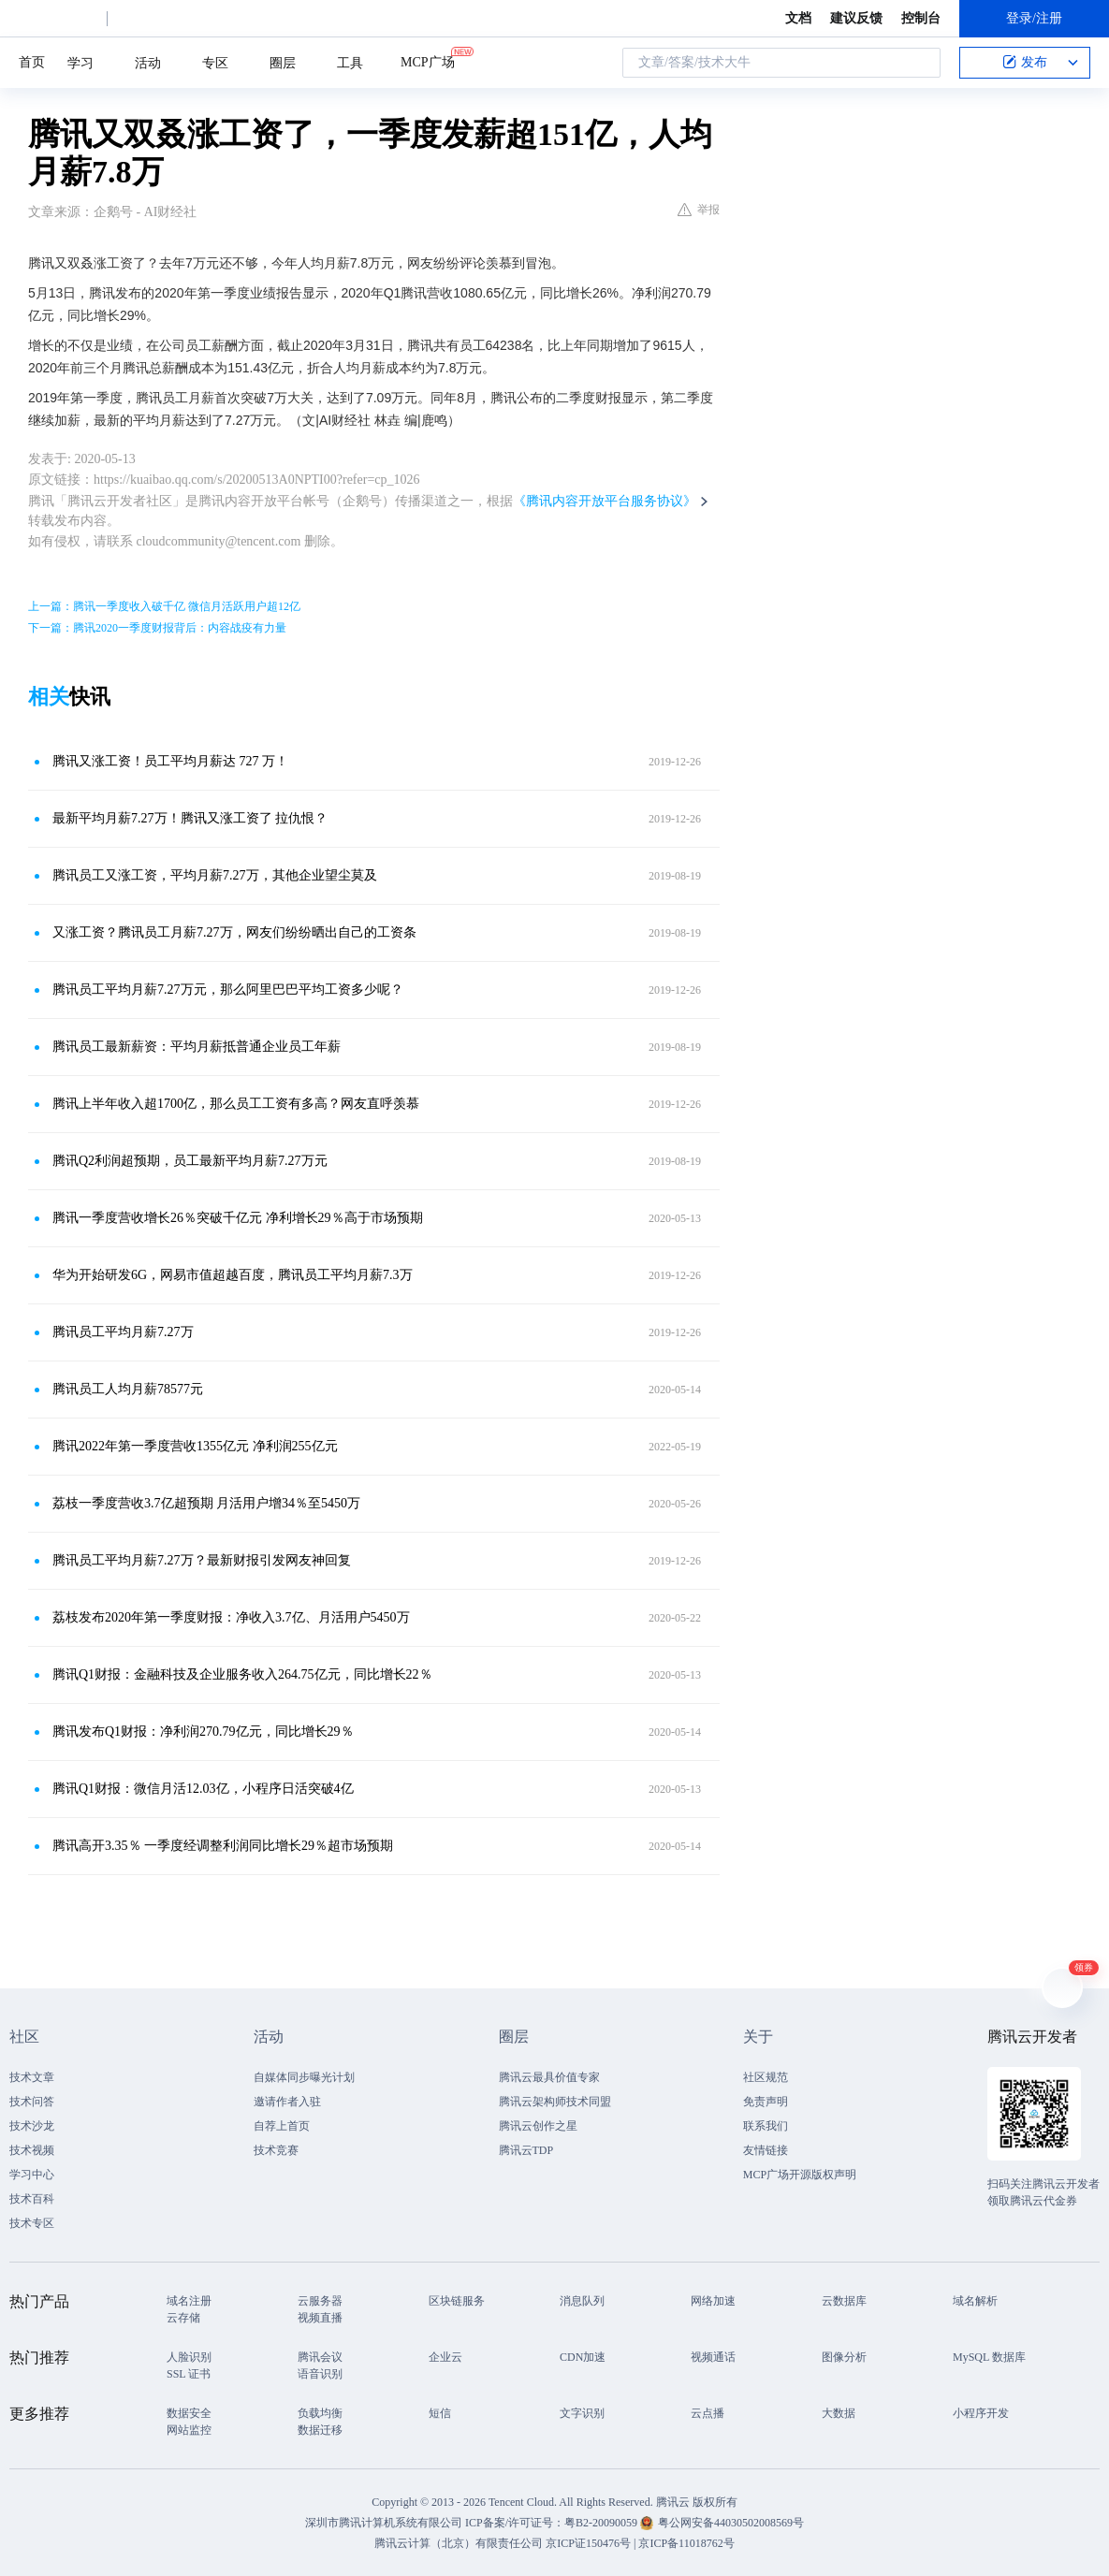  What do you see at coordinates (222, 1846) in the screenshot?
I see `腾讯高开3.35％ 一季度经调整利润同比增长29％超市场预期` at bounding box center [222, 1846].